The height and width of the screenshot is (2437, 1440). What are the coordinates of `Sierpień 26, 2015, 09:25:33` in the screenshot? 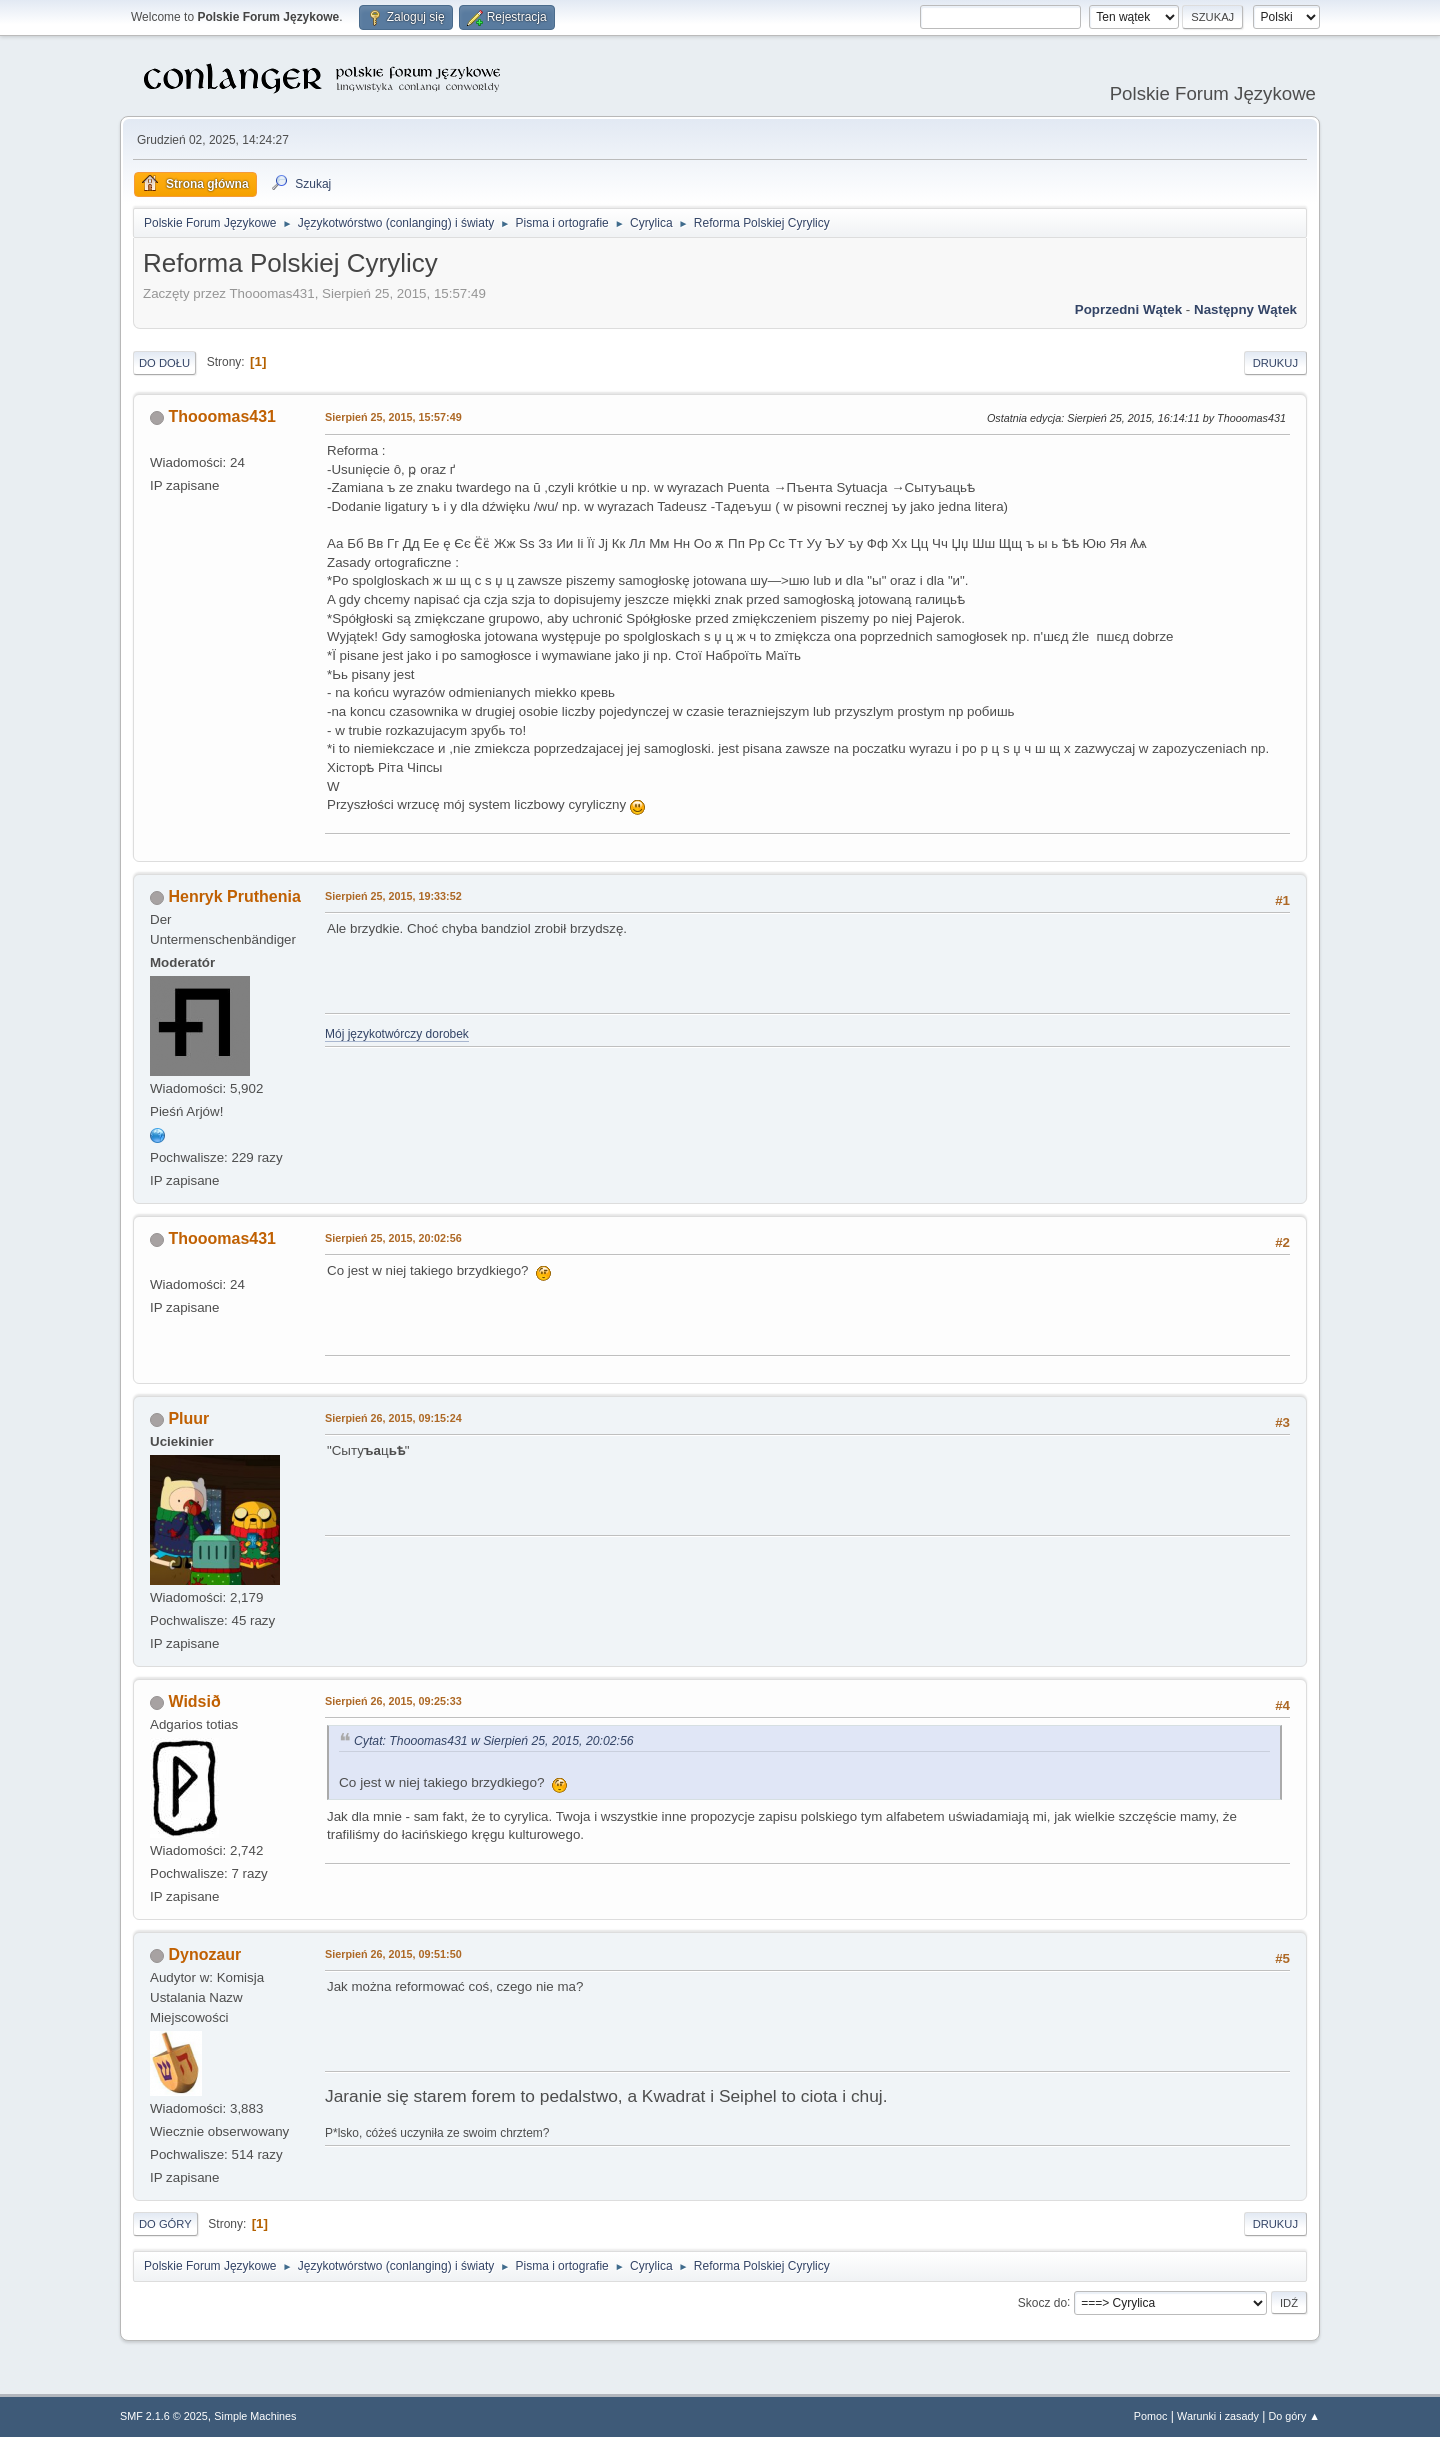 It's located at (393, 1701).